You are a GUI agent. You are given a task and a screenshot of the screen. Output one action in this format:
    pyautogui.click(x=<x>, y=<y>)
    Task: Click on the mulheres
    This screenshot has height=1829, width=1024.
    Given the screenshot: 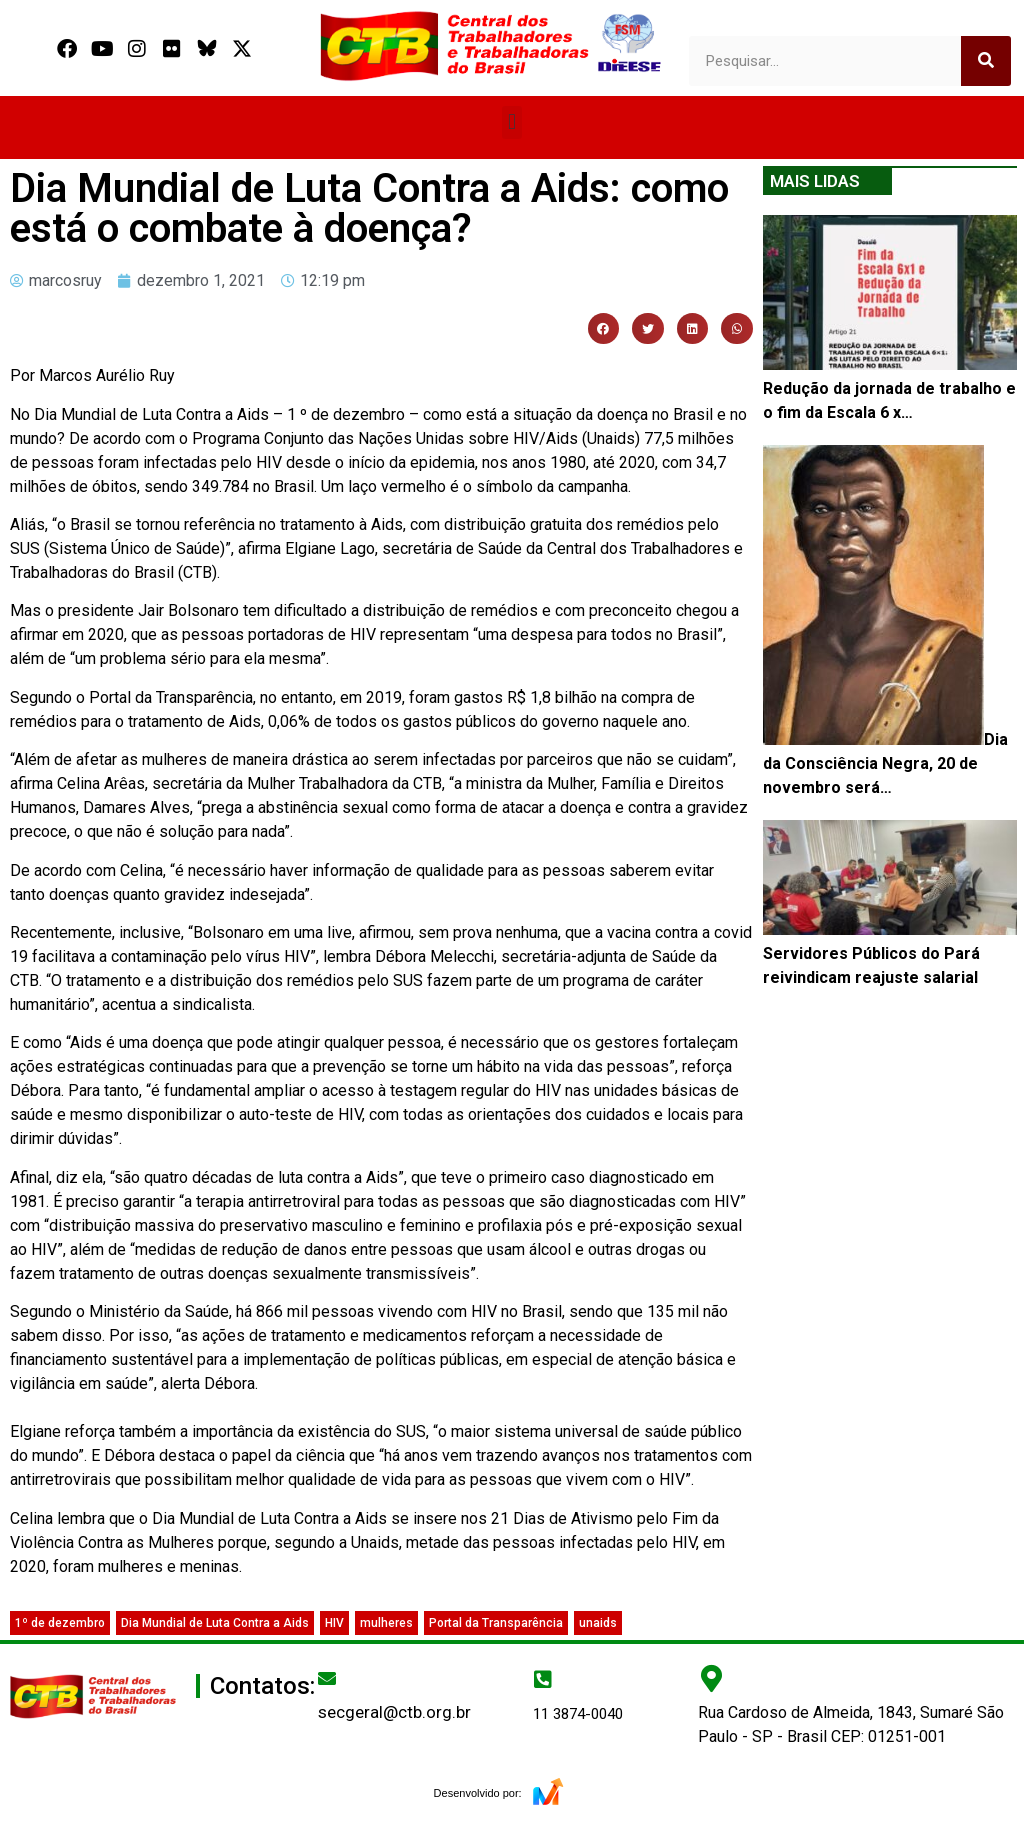 What is the action you would take?
    pyautogui.click(x=386, y=1623)
    